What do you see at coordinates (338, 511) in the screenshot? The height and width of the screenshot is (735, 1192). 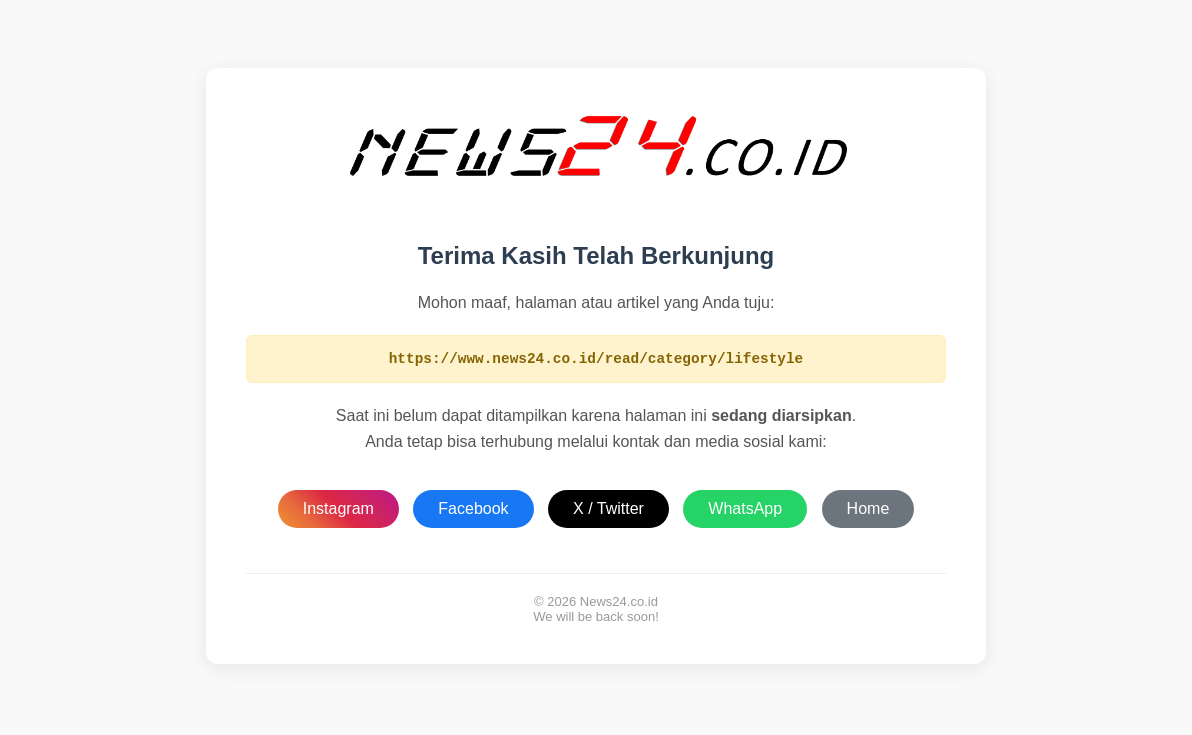 I see `Instagram` at bounding box center [338, 511].